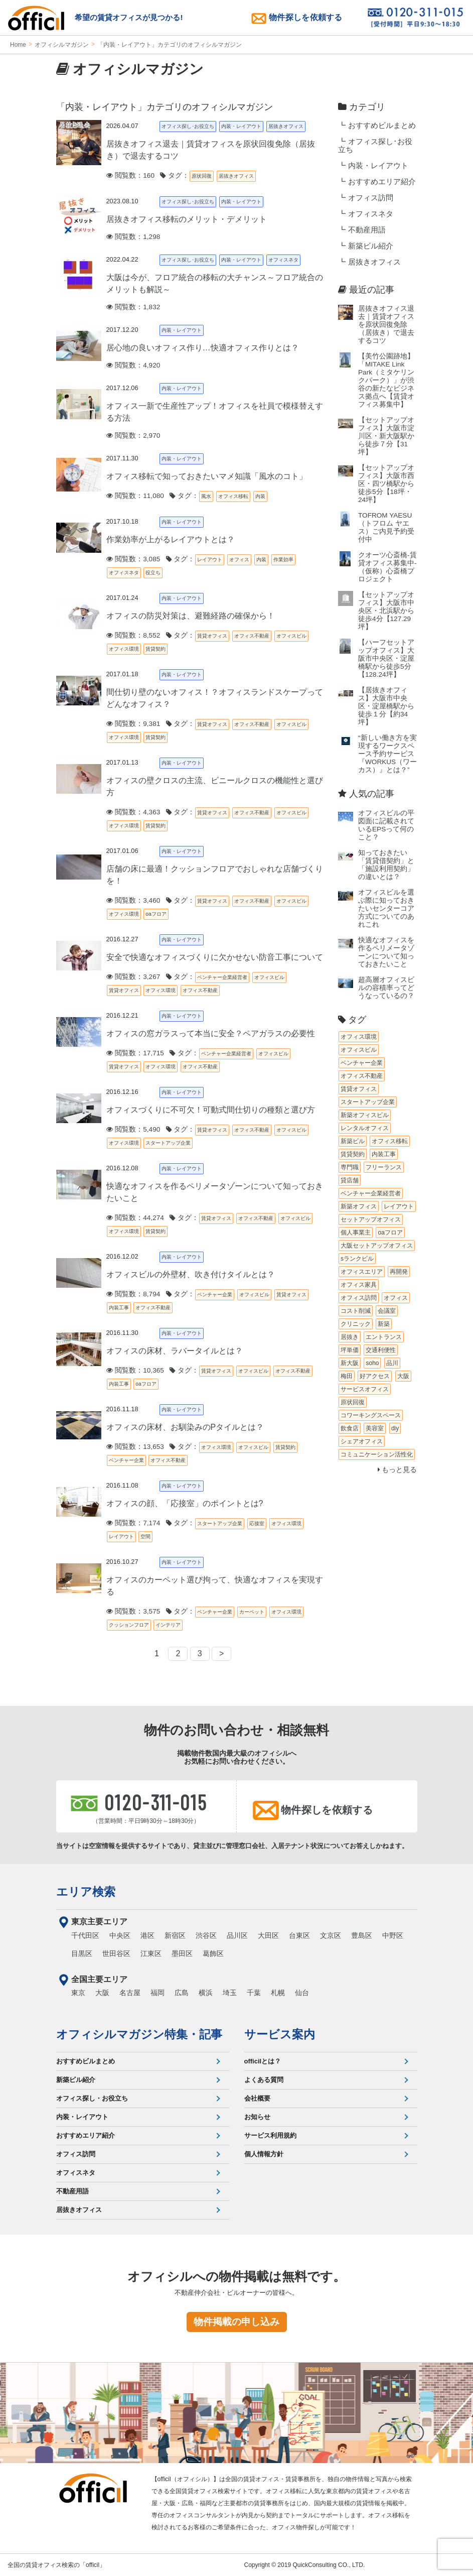 The image size is (473, 2576). Describe the element at coordinates (102, 1993) in the screenshot. I see `大阪` at that location.